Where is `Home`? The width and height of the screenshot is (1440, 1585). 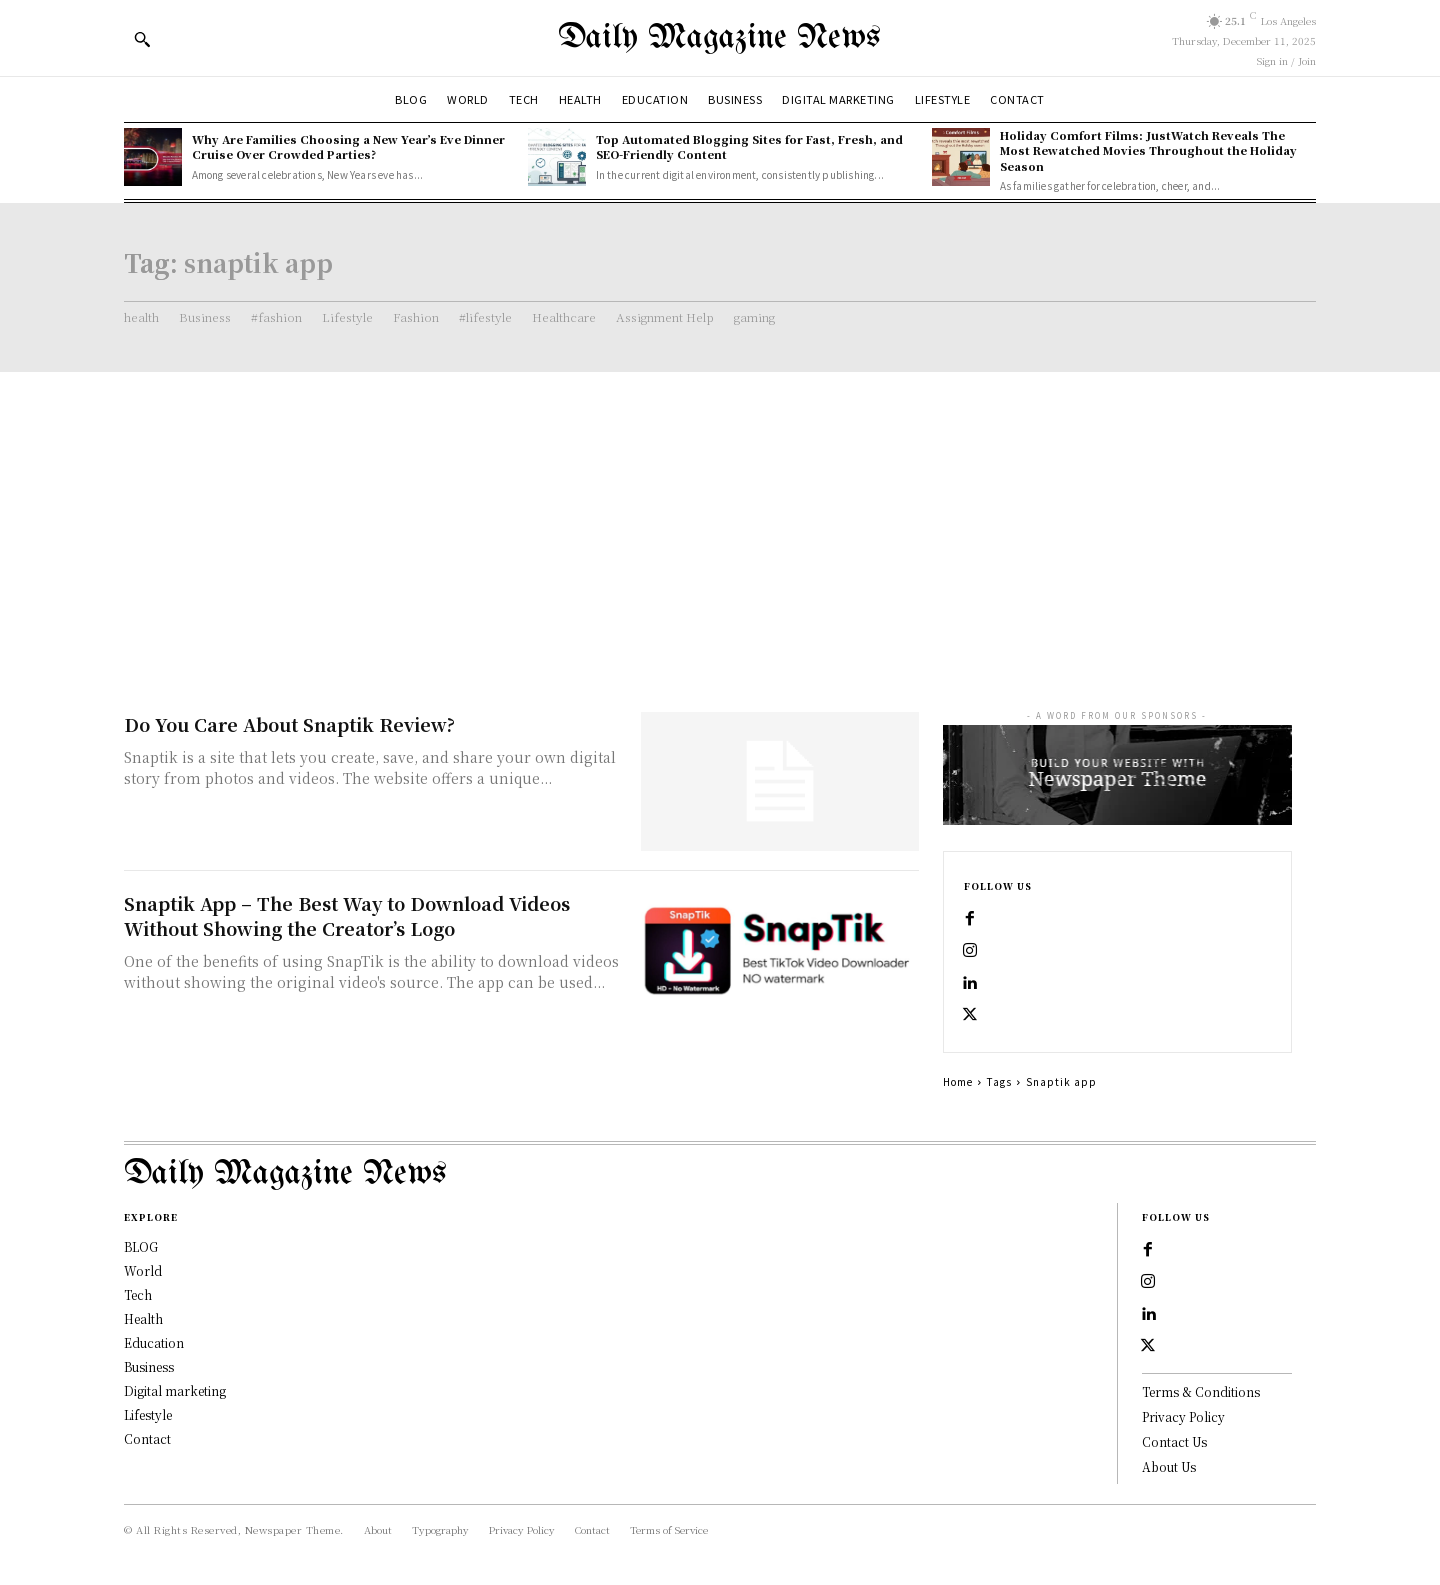 Home is located at coordinates (958, 1081).